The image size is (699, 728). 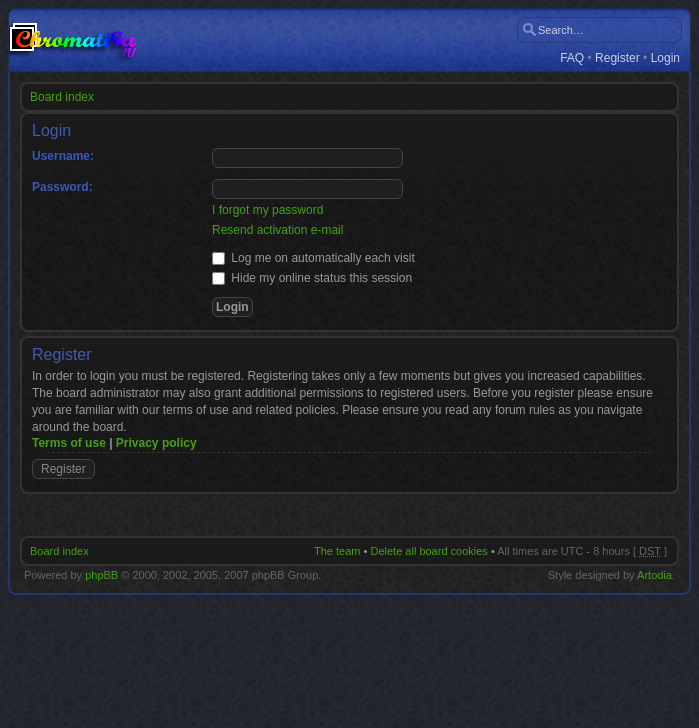 What do you see at coordinates (337, 551) in the screenshot?
I see `The team` at bounding box center [337, 551].